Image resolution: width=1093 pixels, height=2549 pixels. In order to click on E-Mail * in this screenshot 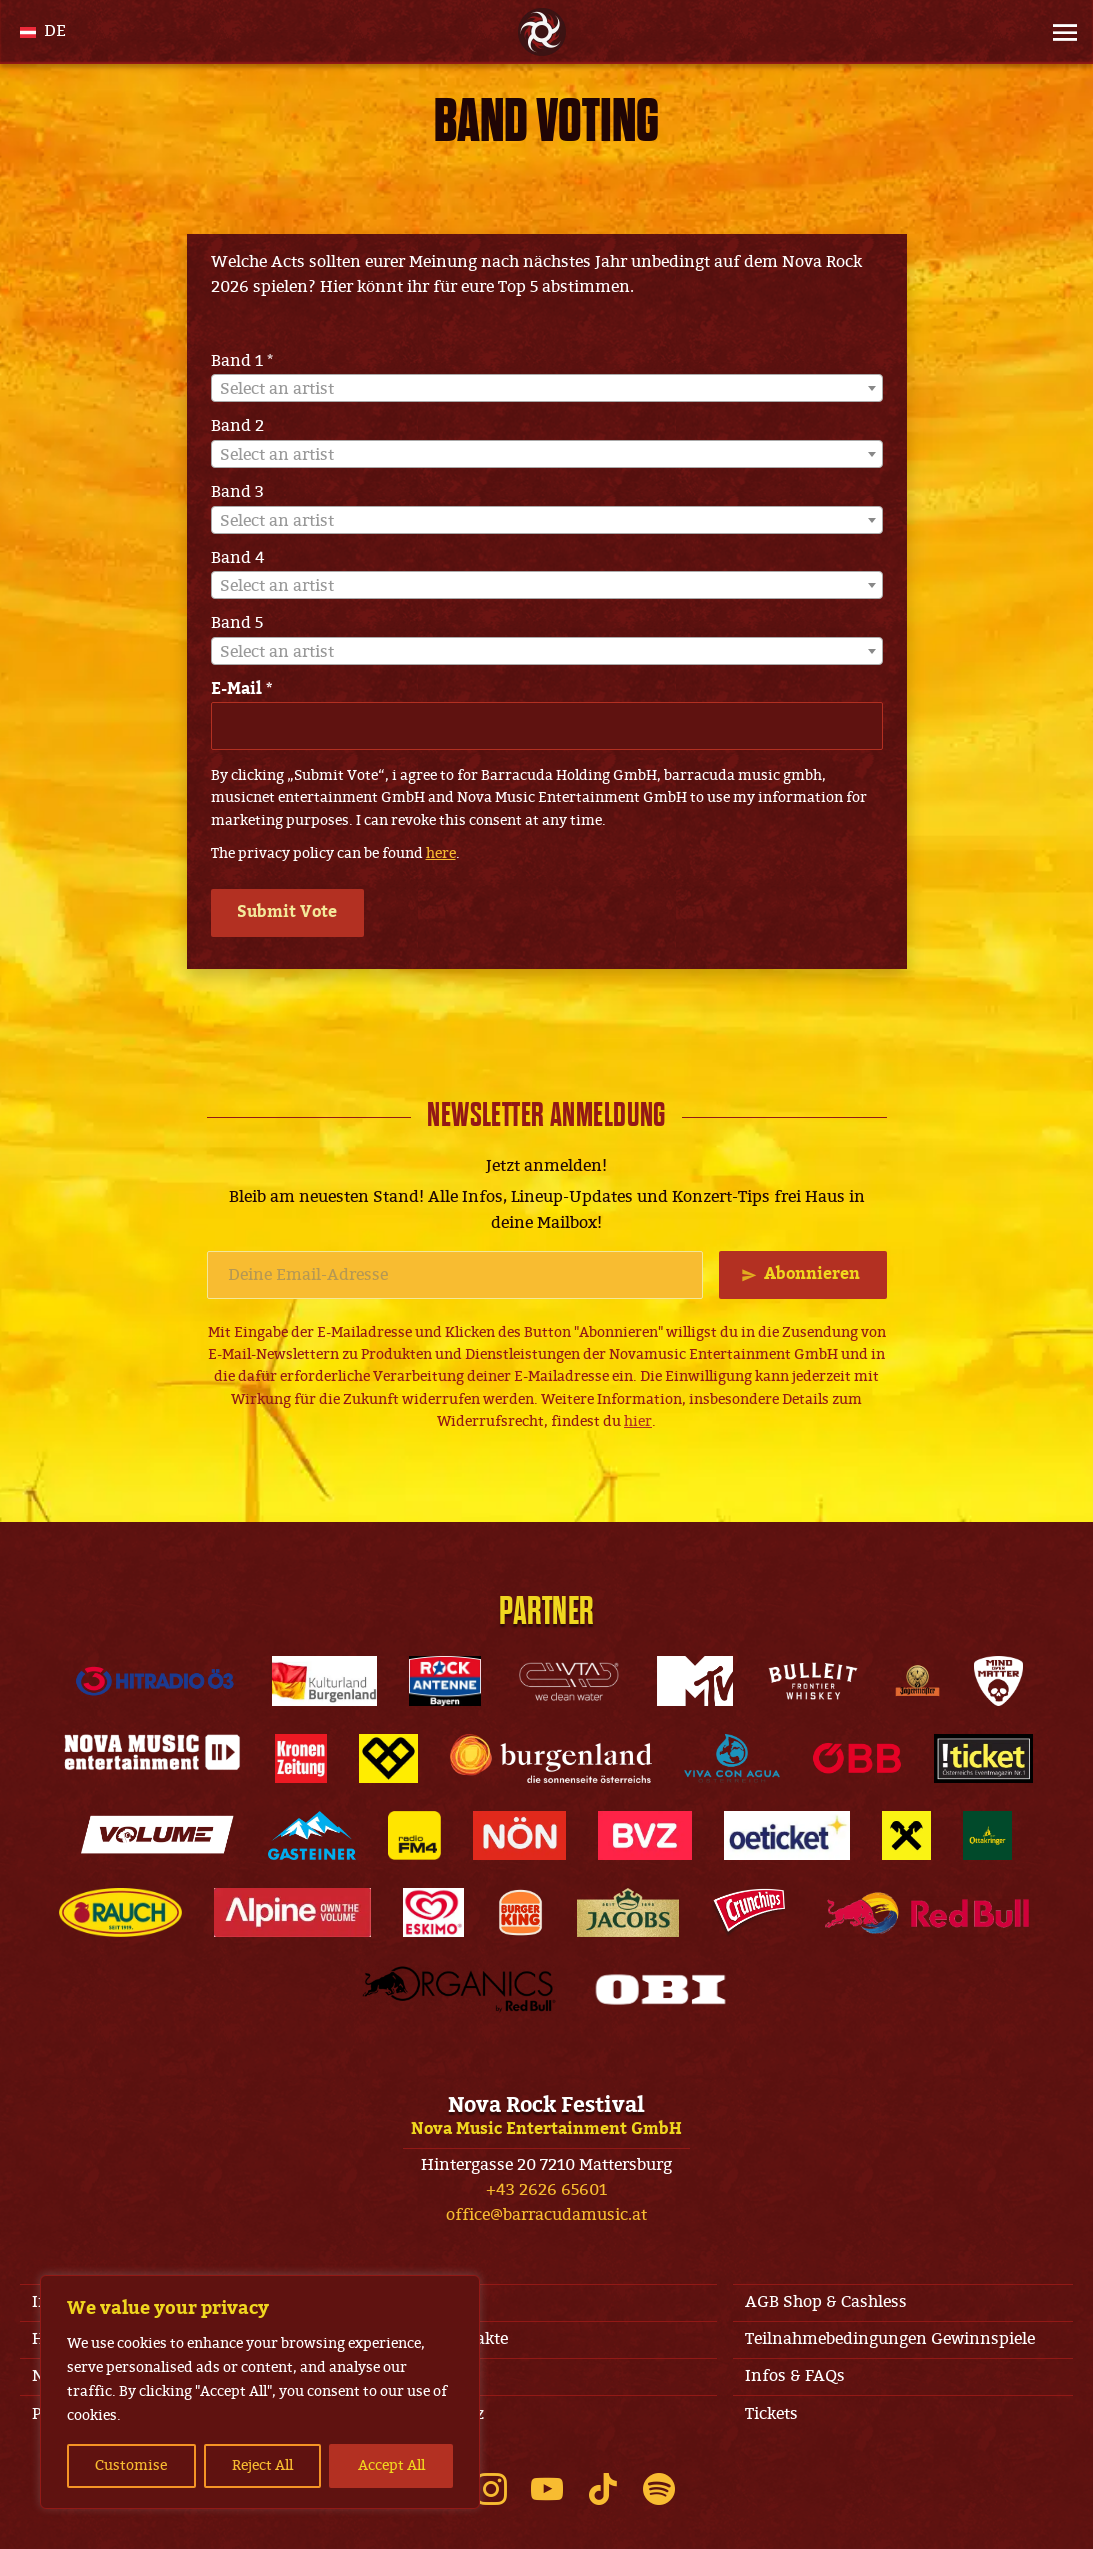, I will do `click(242, 689)`.